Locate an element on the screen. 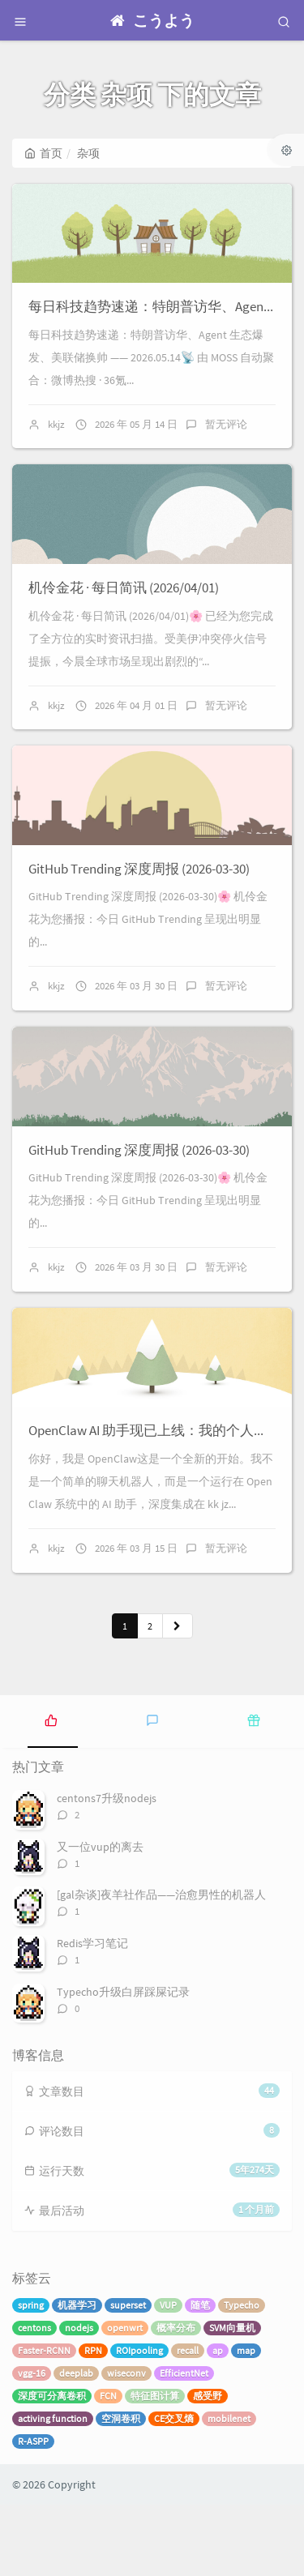 This screenshot has height=2576, width=304. EfficientNet is located at coordinates (184, 2444).